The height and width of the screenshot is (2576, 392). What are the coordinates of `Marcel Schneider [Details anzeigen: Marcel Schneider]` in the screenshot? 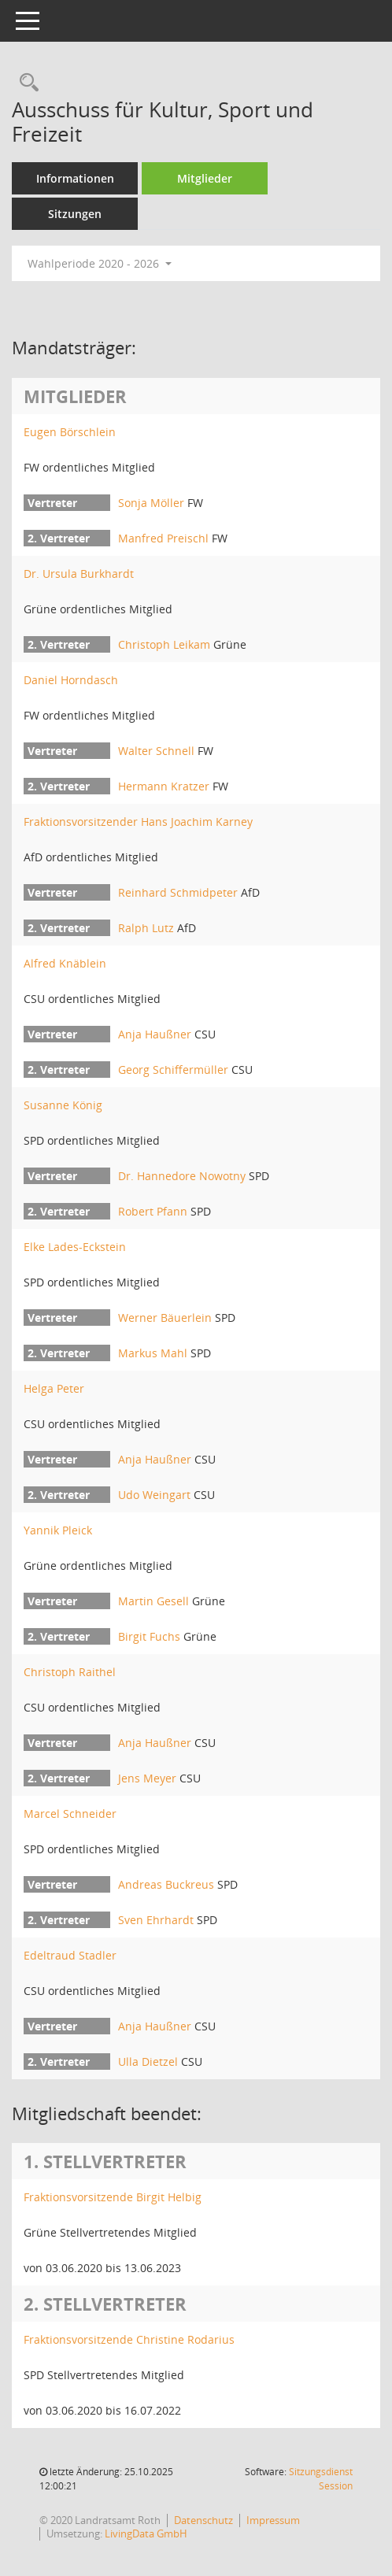 It's located at (70, 1813).